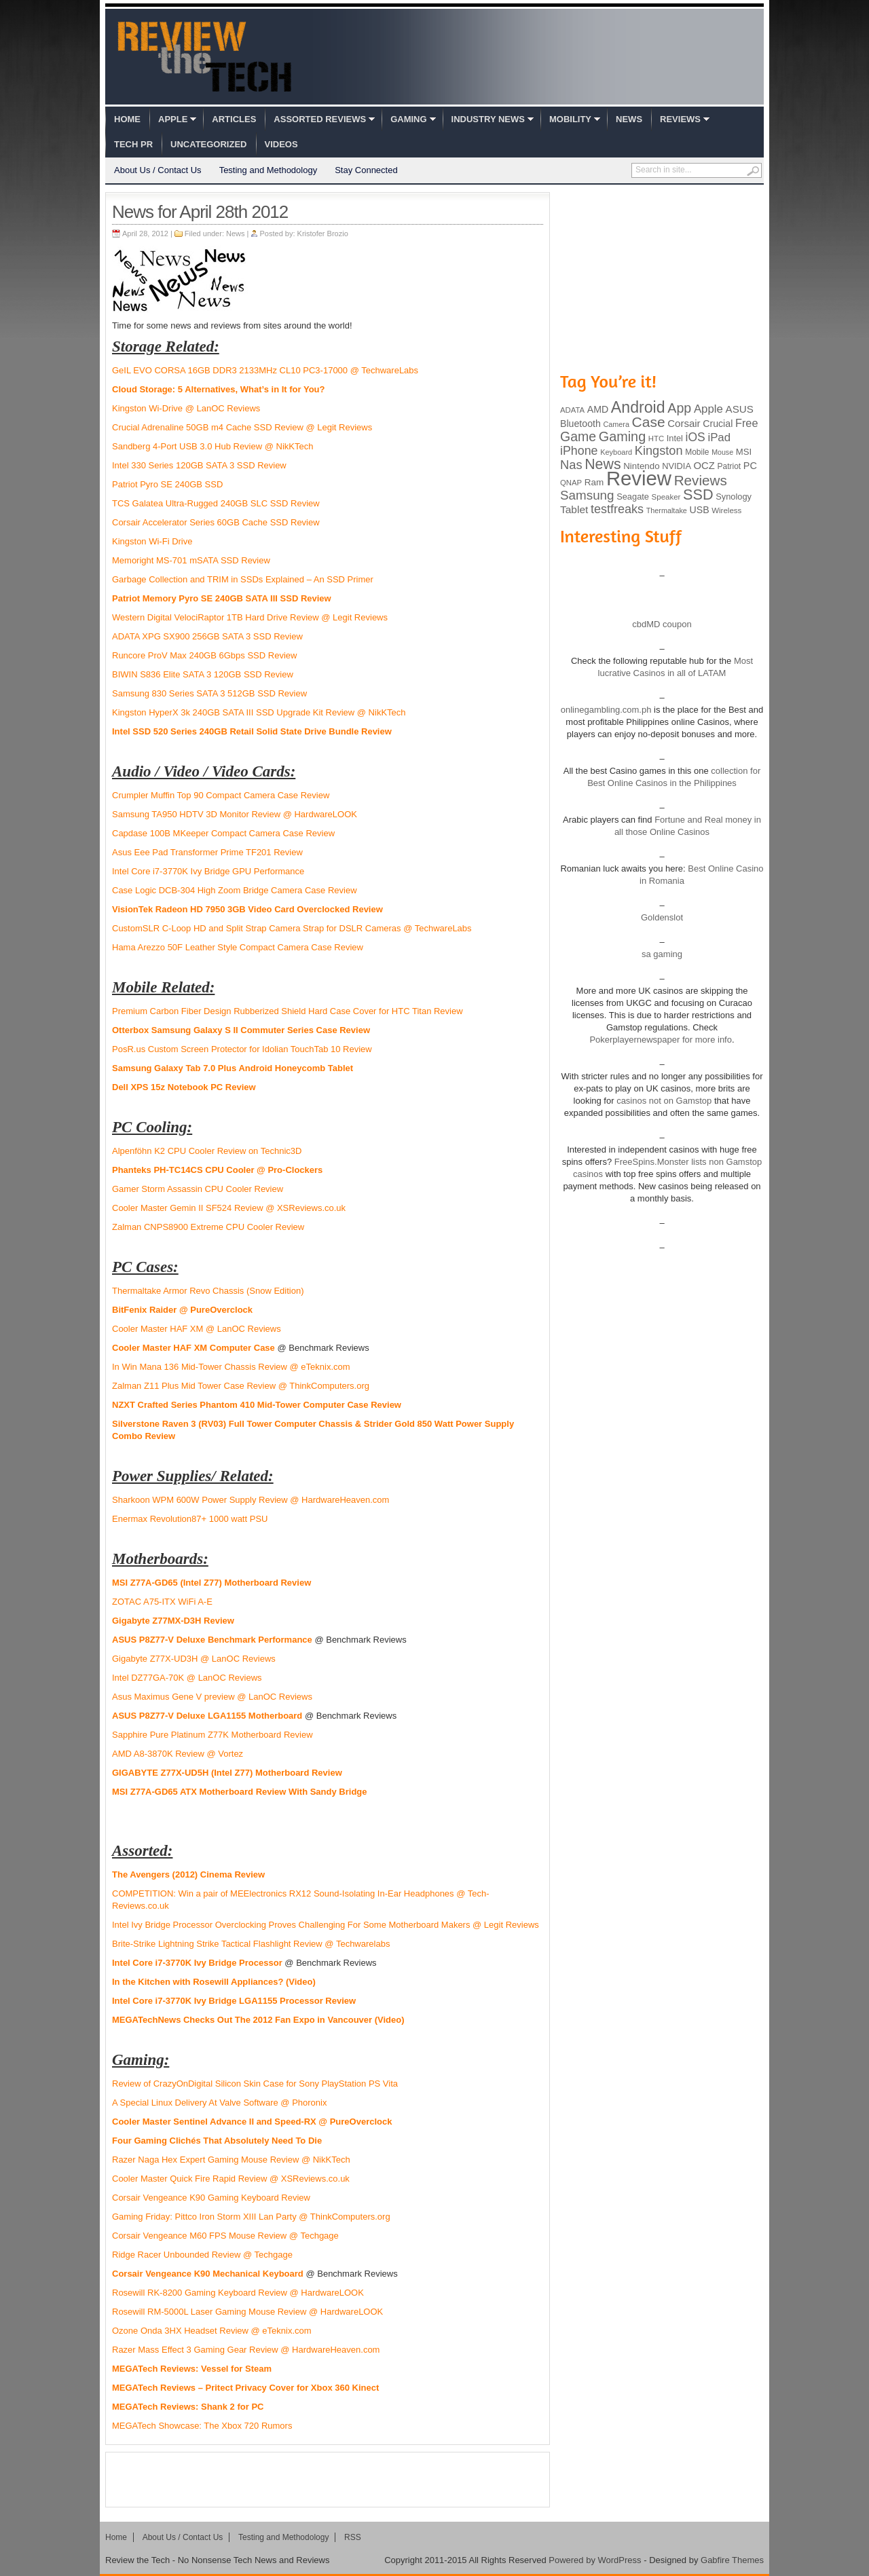 The width and height of the screenshot is (869, 2576). I want to click on Intel SSD 520 Series 240GB Retail Solid State Drive Bundle Review, so click(252, 731).